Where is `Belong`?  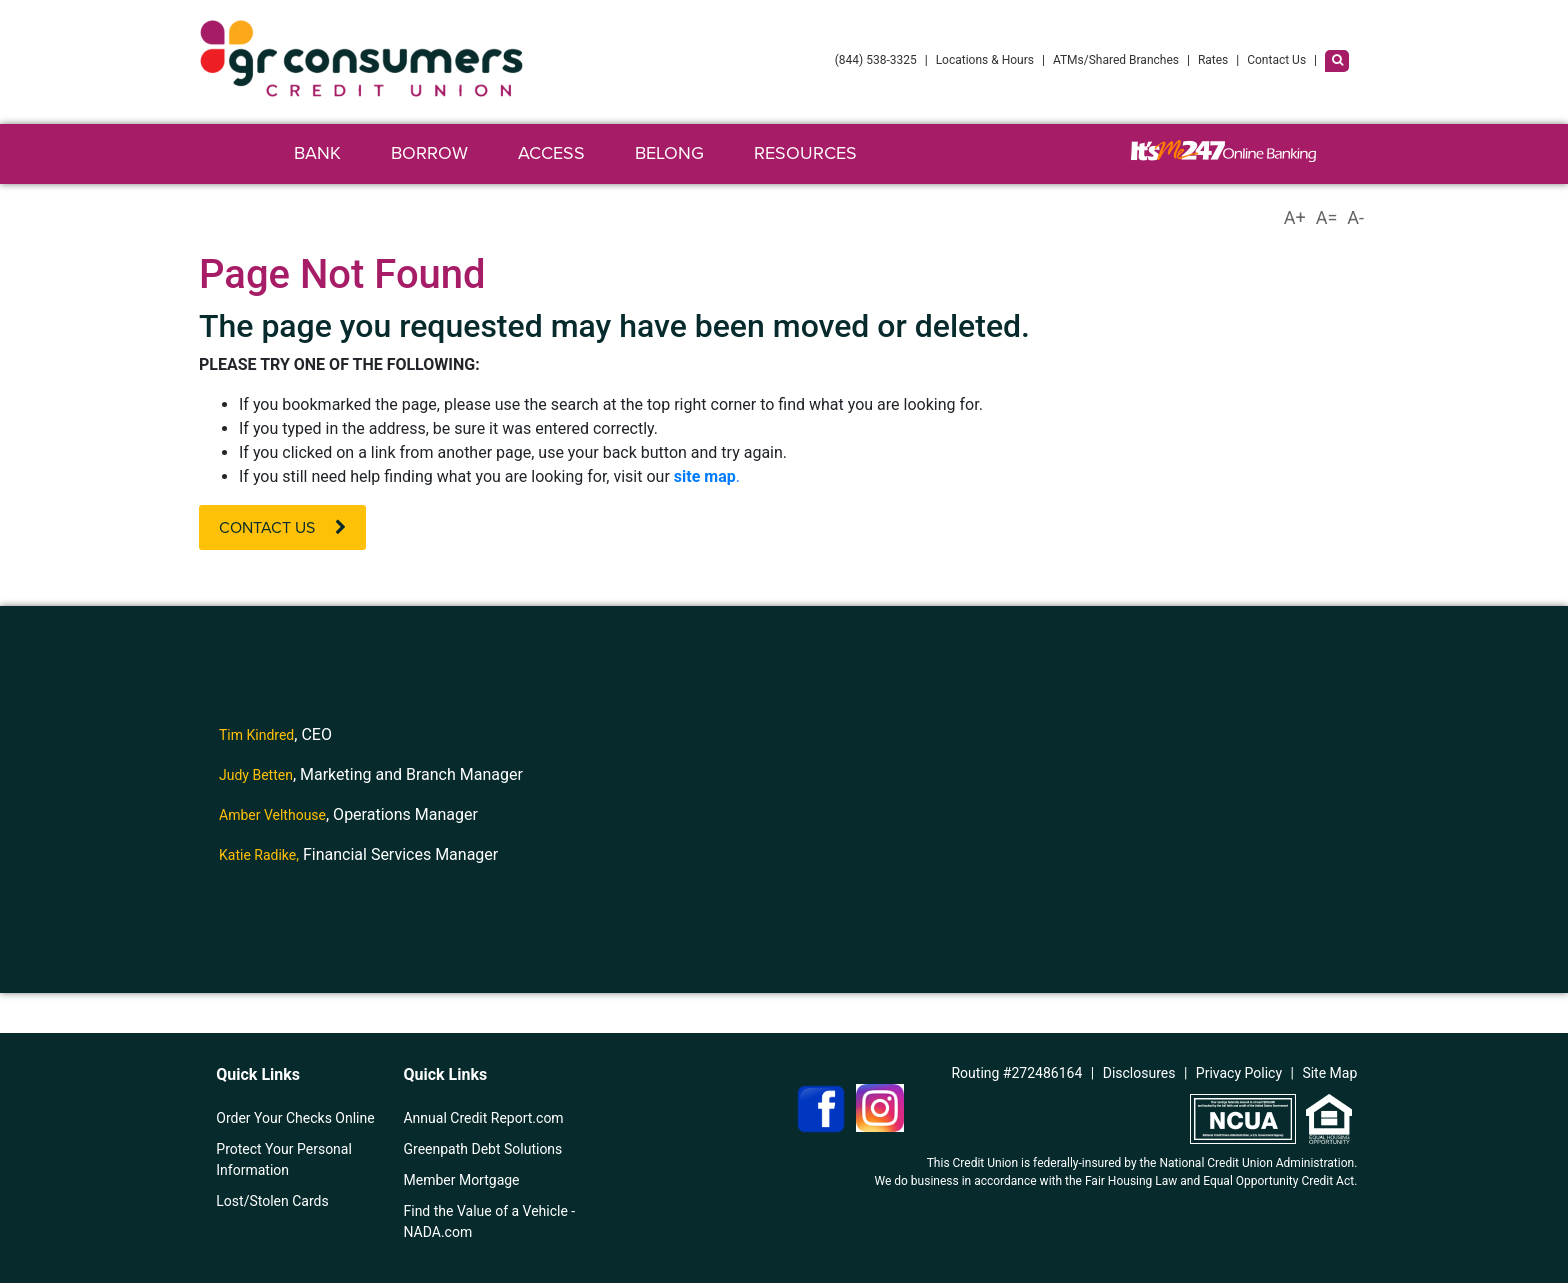 Belong is located at coordinates (669, 153).